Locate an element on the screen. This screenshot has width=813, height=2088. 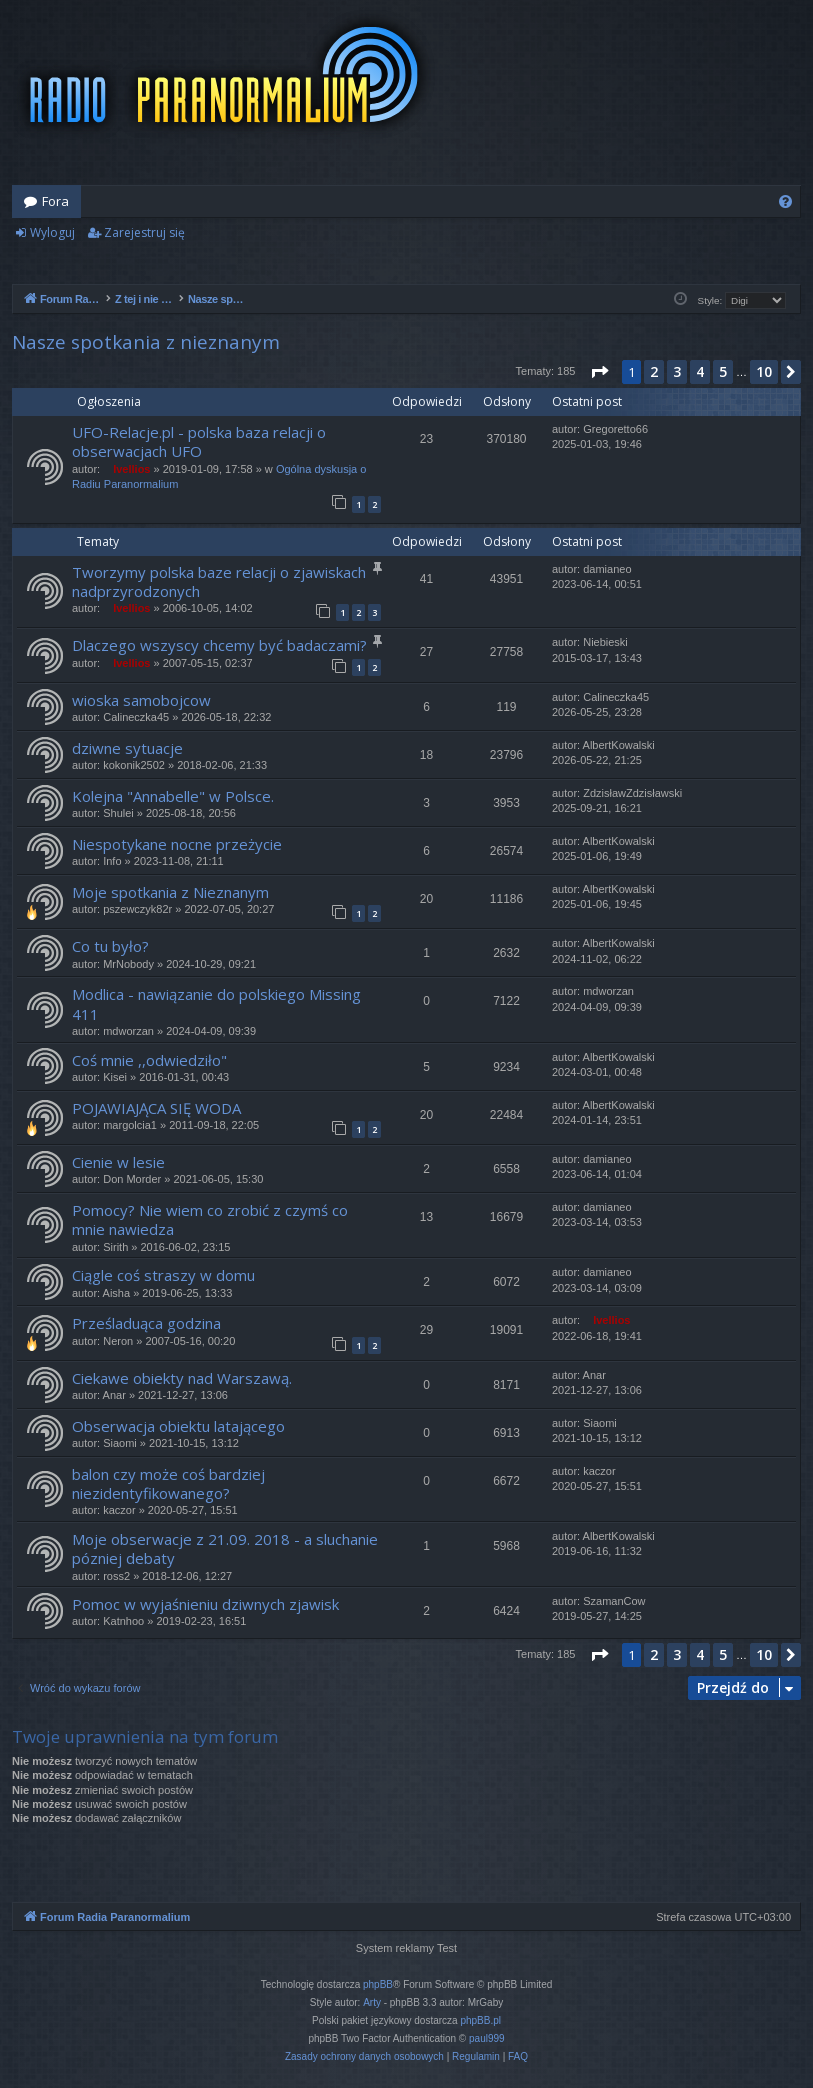
2 [button] is located at coordinates (654, 371).